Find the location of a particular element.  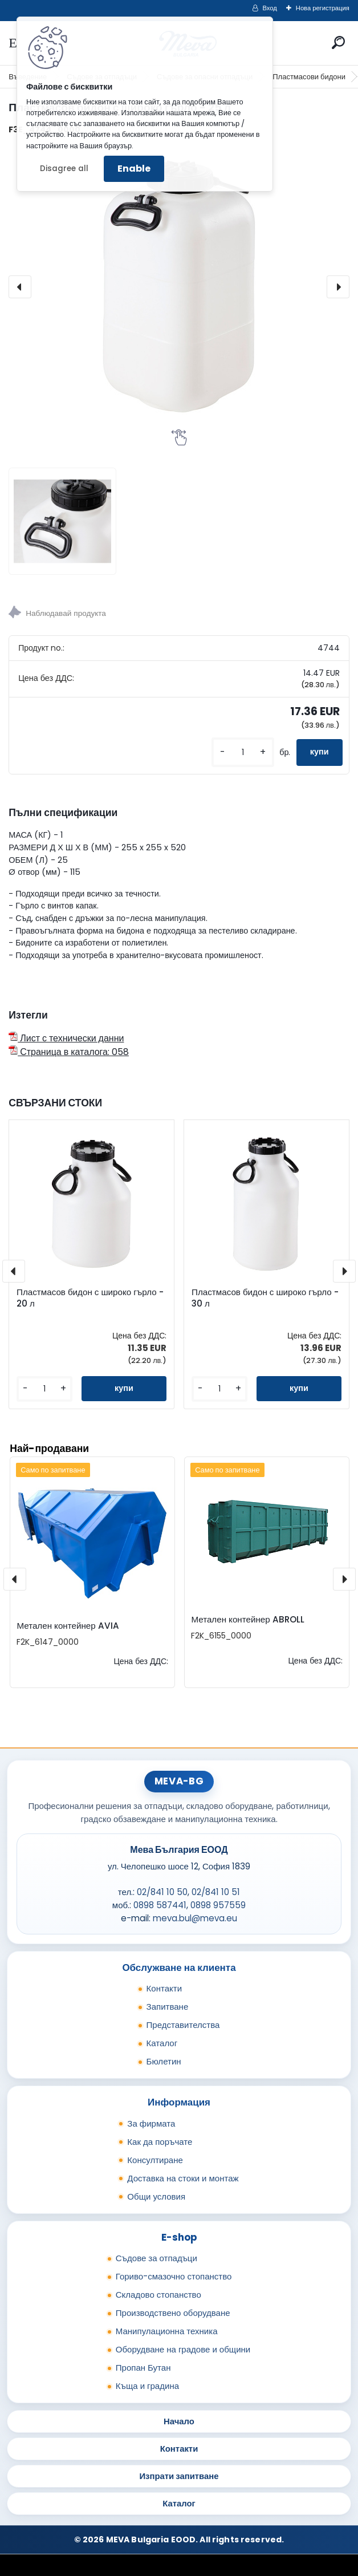

Общи условия is located at coordinates (156, 2196).